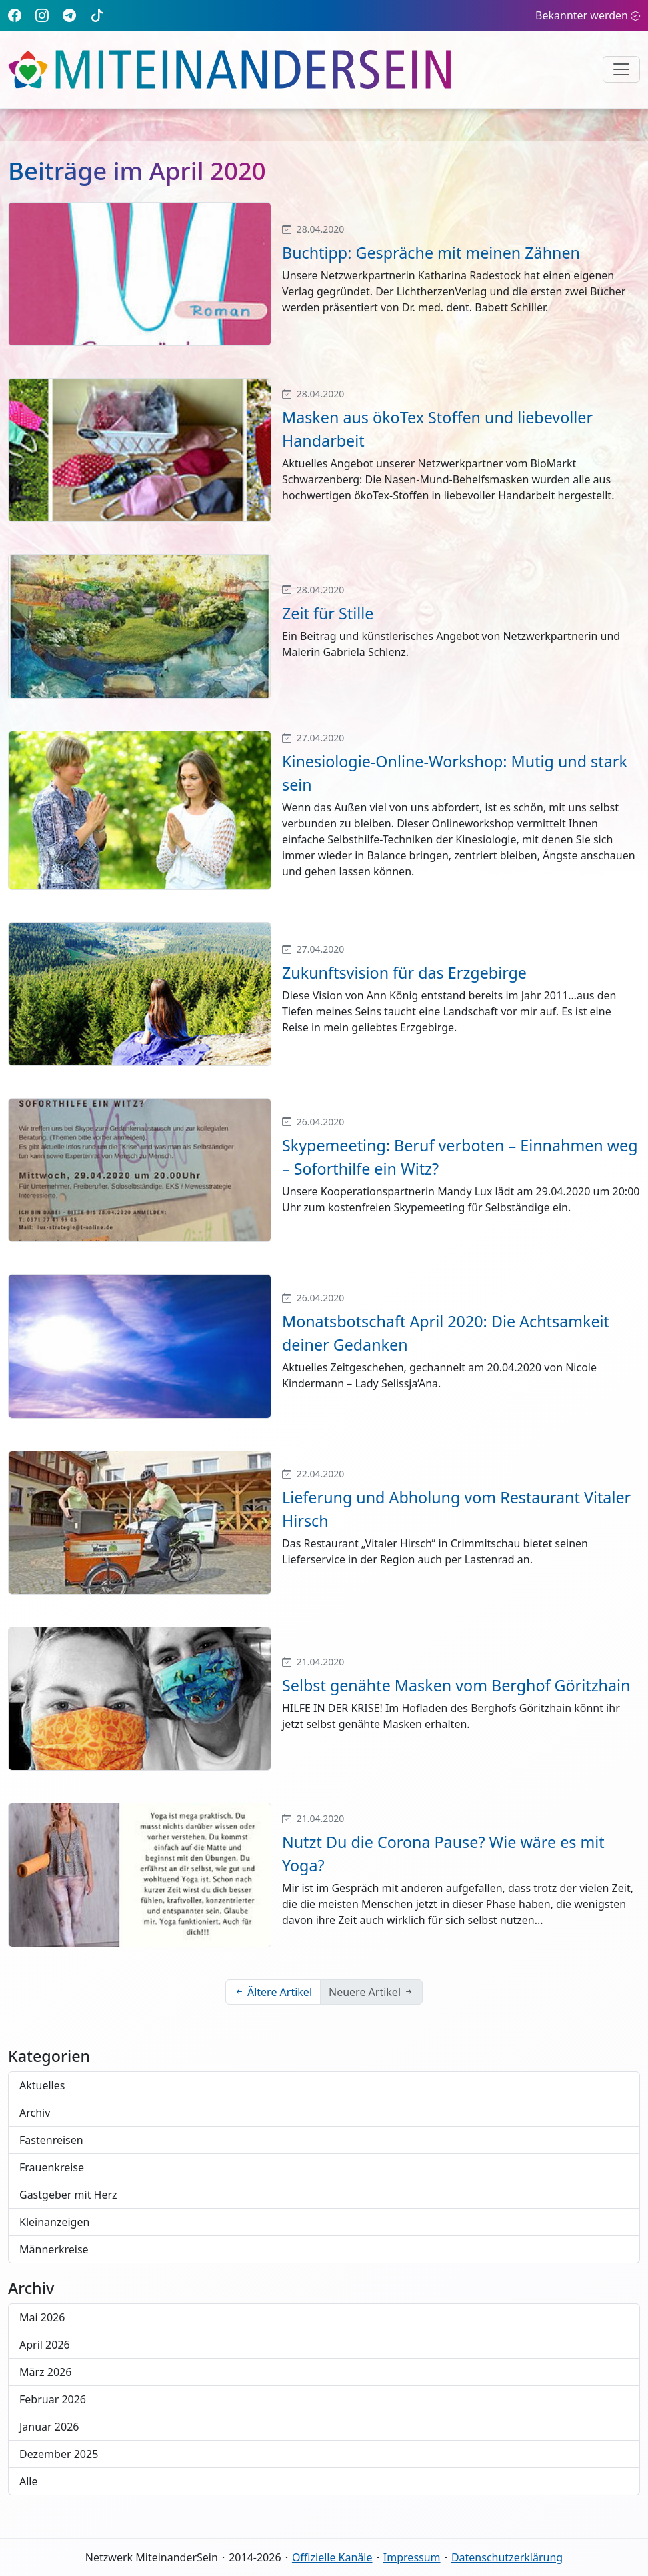 The width and height of the screenshot is (648, 2576). Describe the element at coordinates (58, 2454) in the screenshot. I see `Dezember 2025` at that location.